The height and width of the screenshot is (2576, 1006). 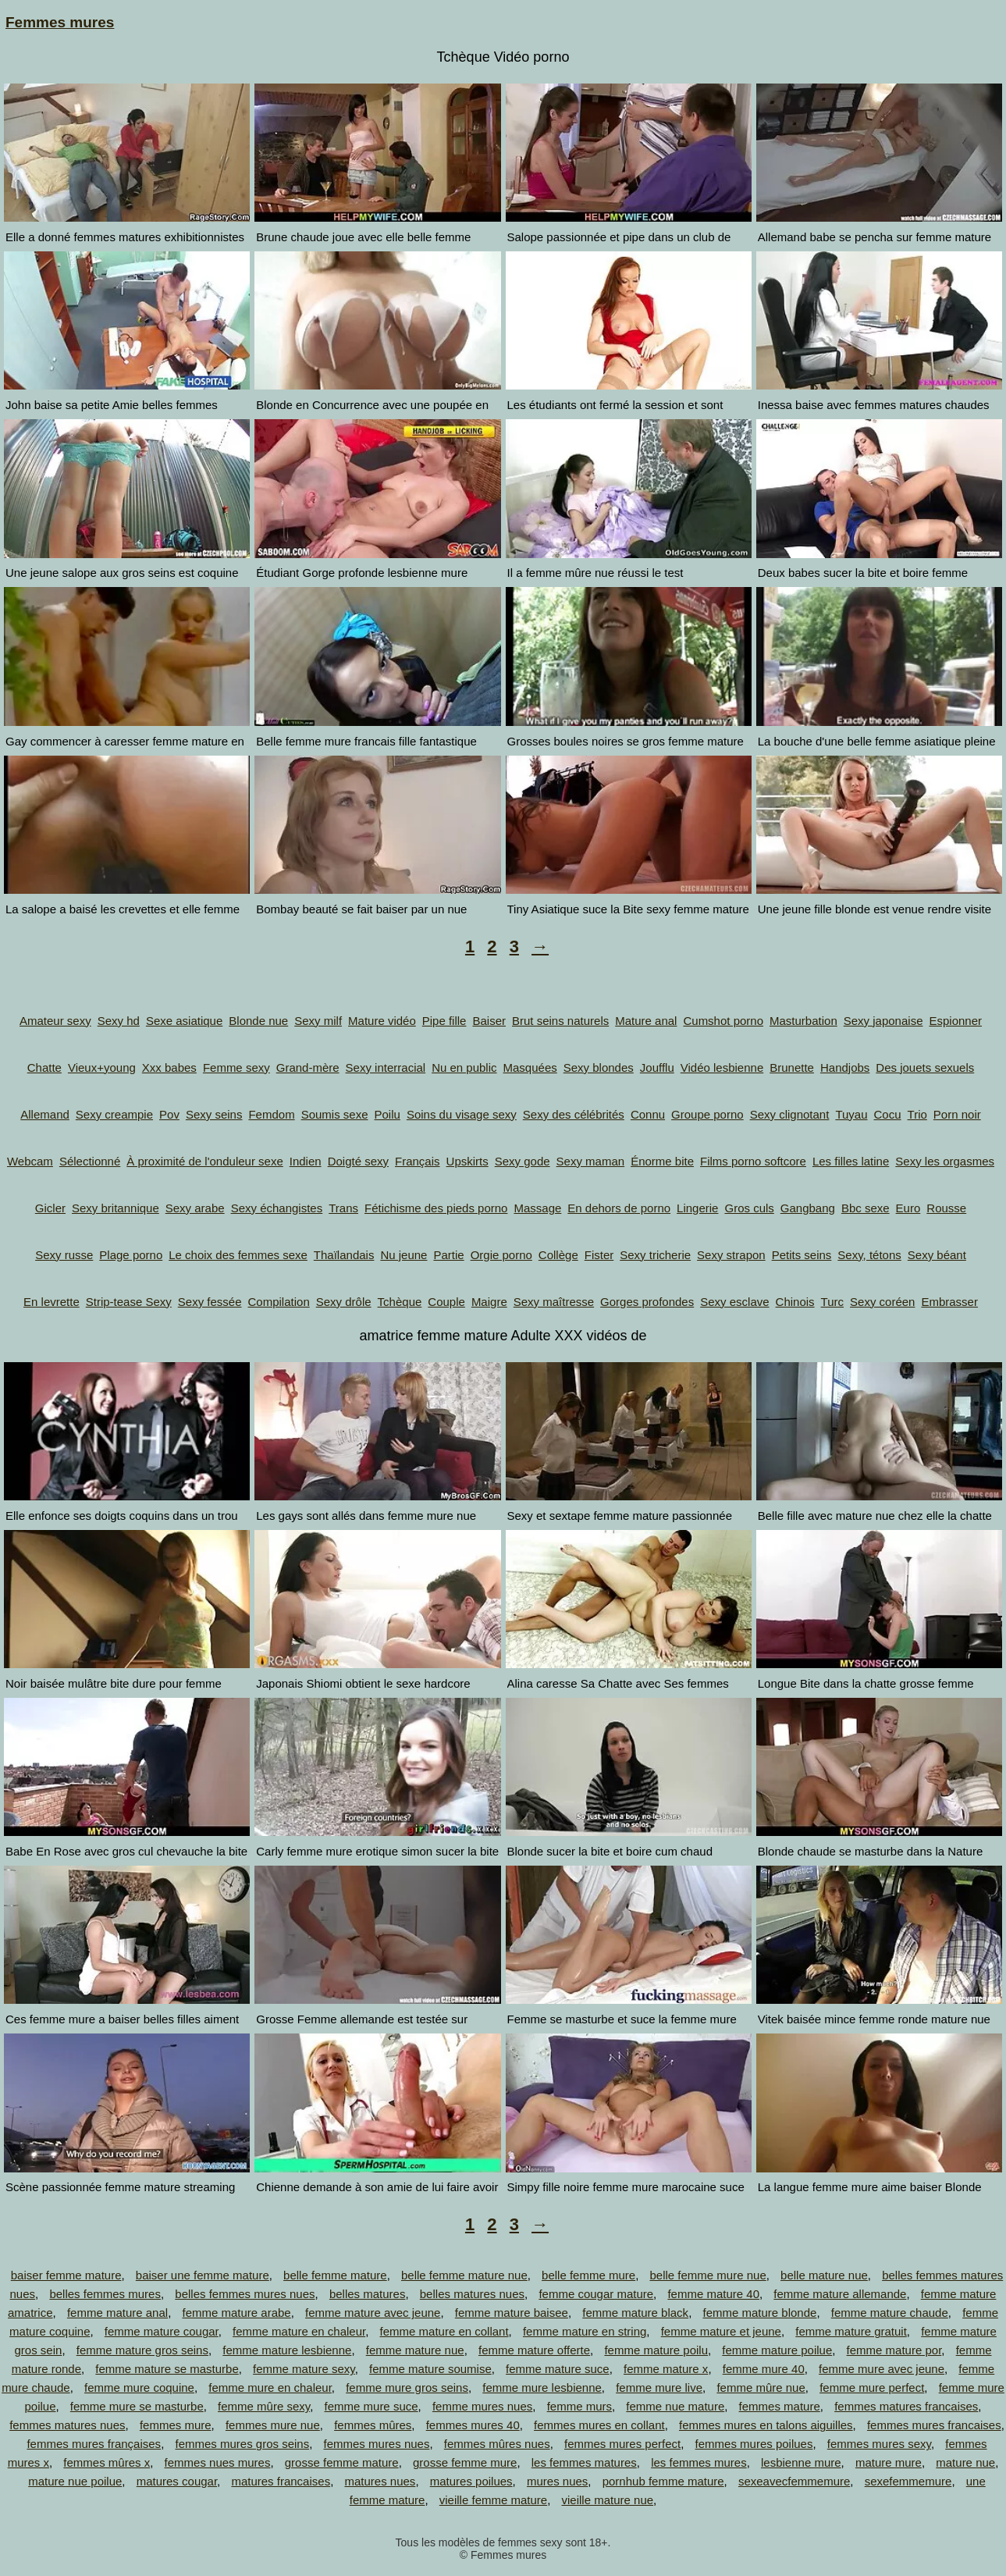 I want to click on belle femme mure nue, so click(x=707, y=2275).